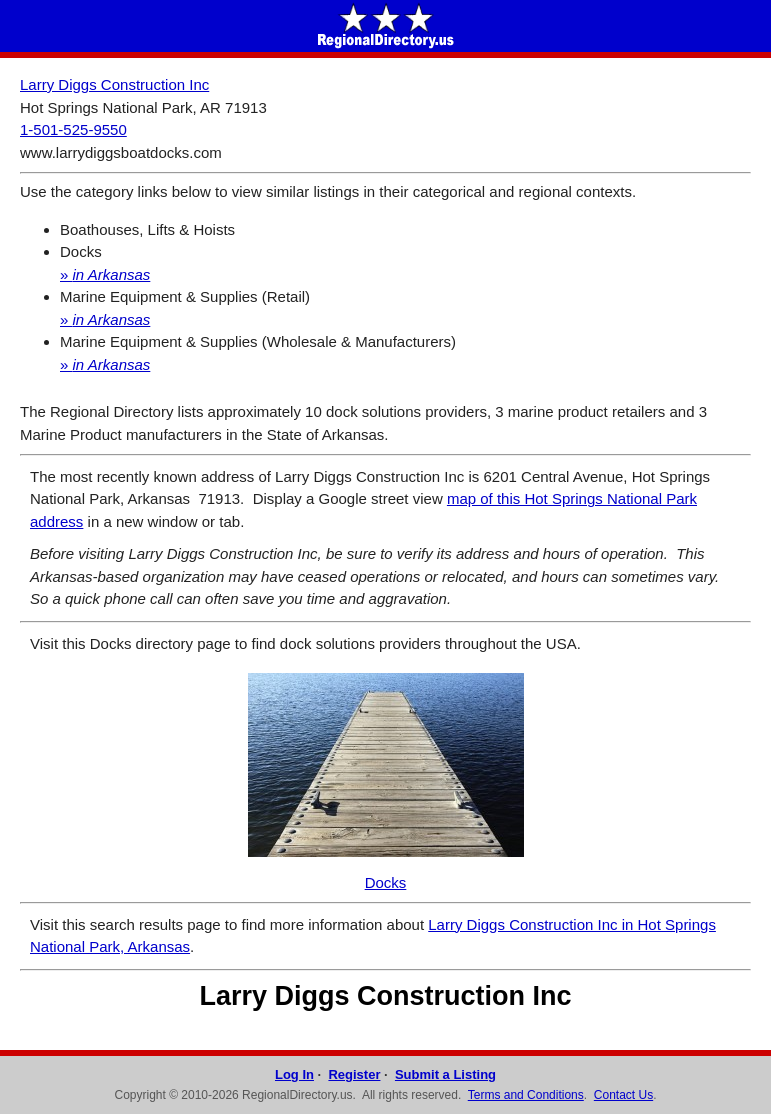 The image size is (771, 1114). I want to click on Register, so click(354, 1074).